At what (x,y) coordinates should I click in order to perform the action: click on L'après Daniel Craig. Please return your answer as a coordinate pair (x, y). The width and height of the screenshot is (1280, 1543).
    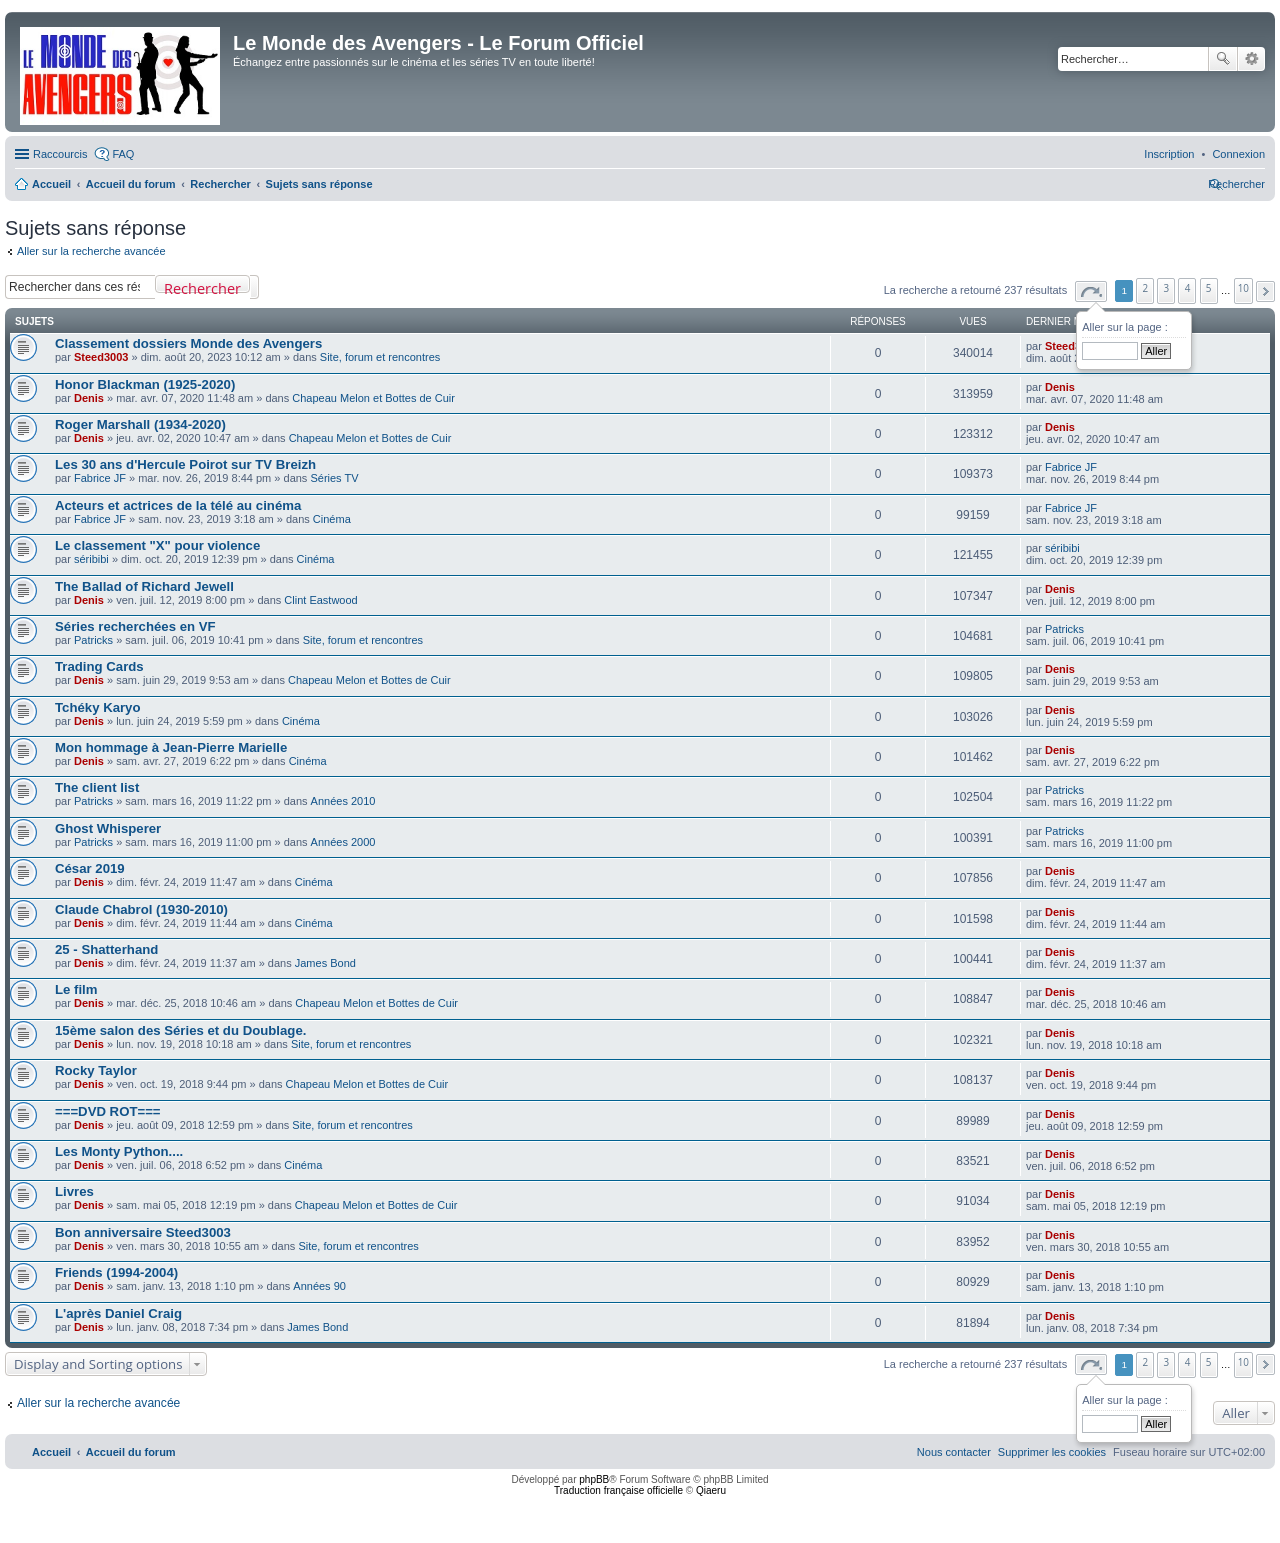
    Looking at the image, I should click on (118, 1313).